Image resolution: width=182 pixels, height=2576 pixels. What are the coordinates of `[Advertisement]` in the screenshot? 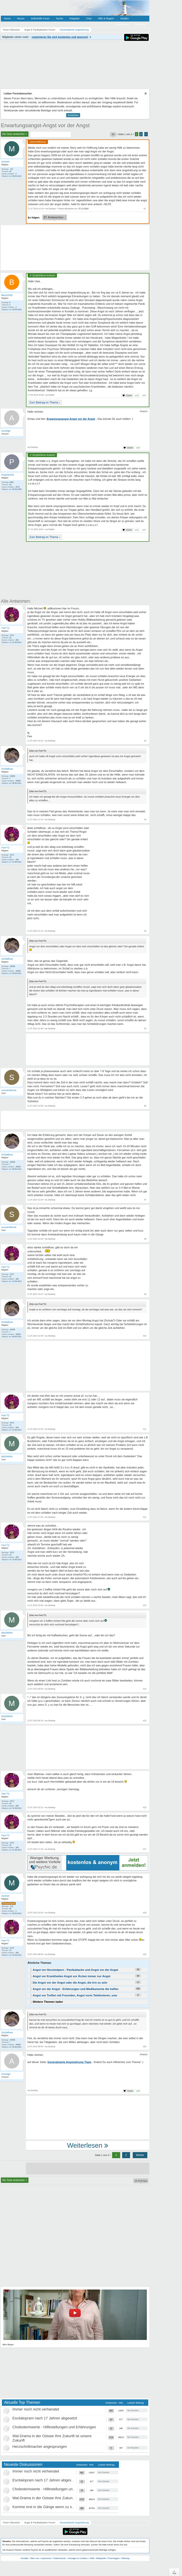 It's located at (61, 1366).